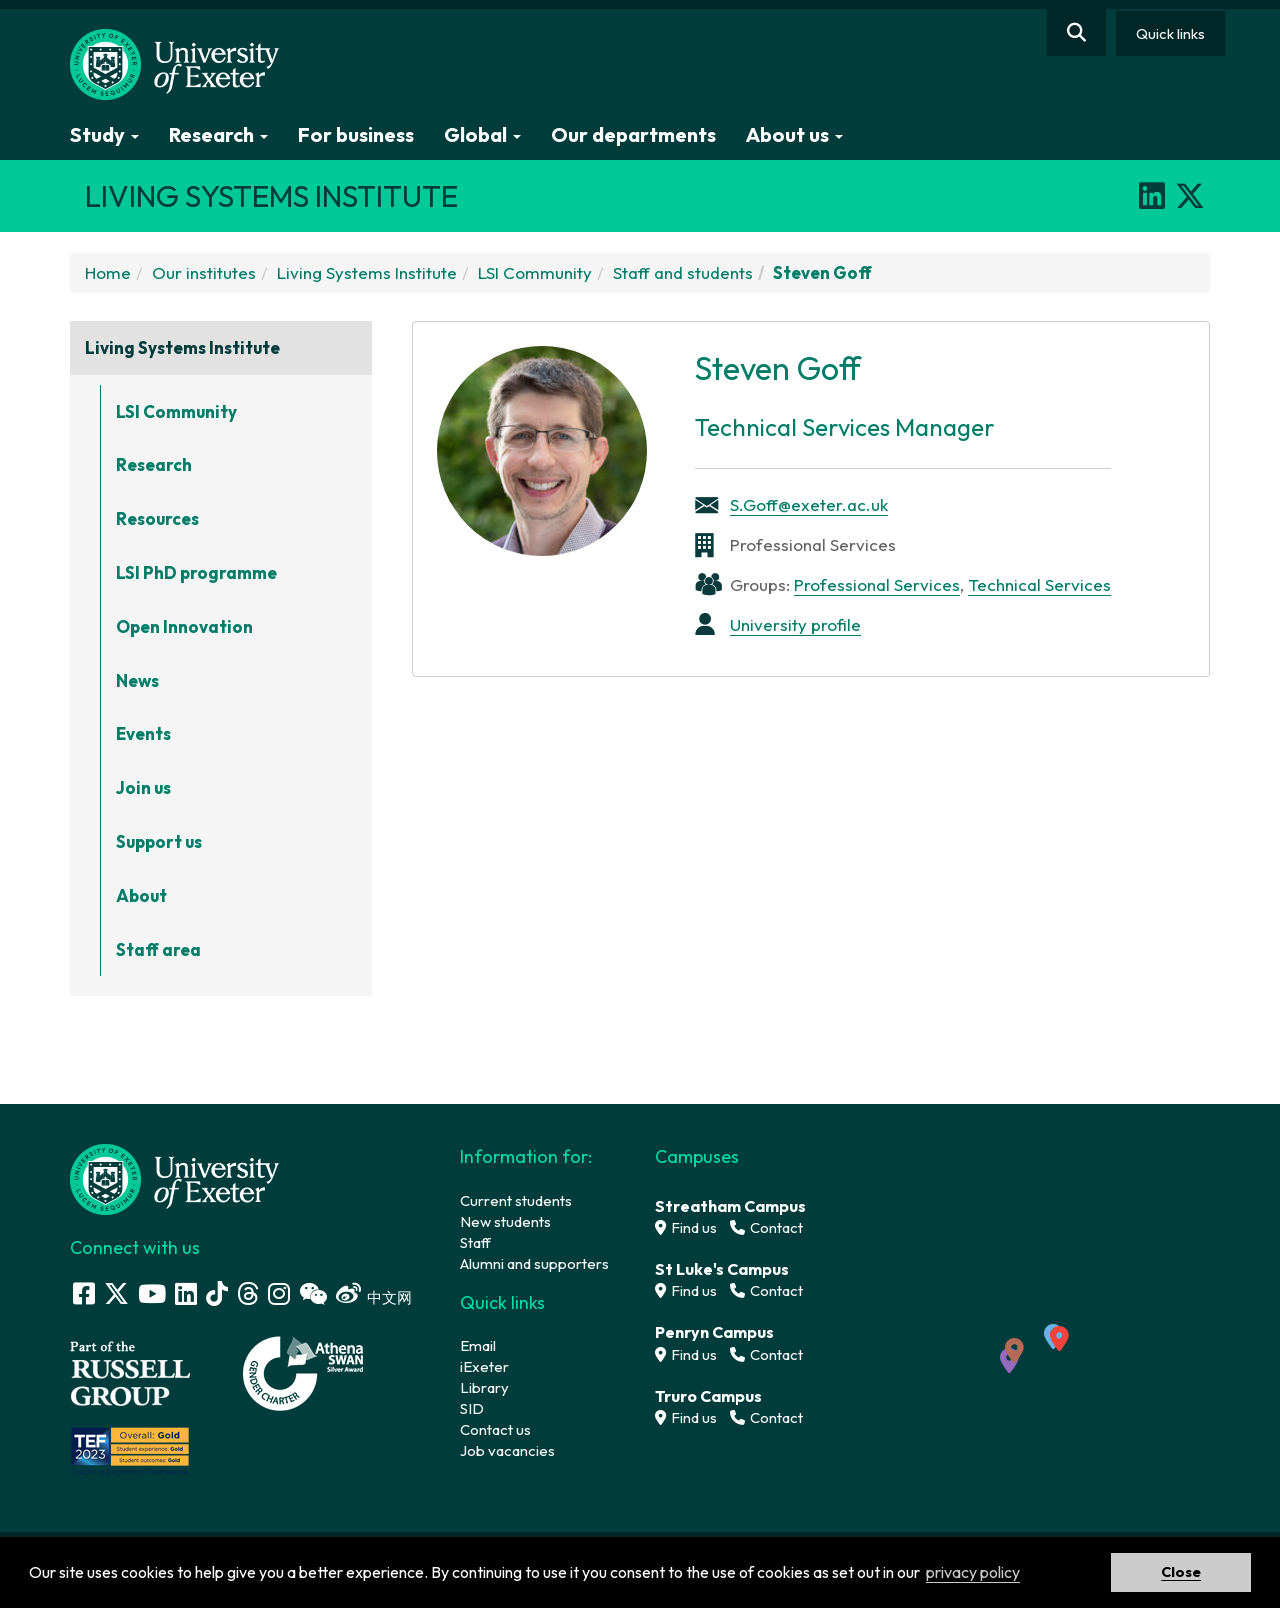  What do you see at coordinates (218, 134) in the screenshot?
I see `Research [button]` at bounding box center [218, 134].